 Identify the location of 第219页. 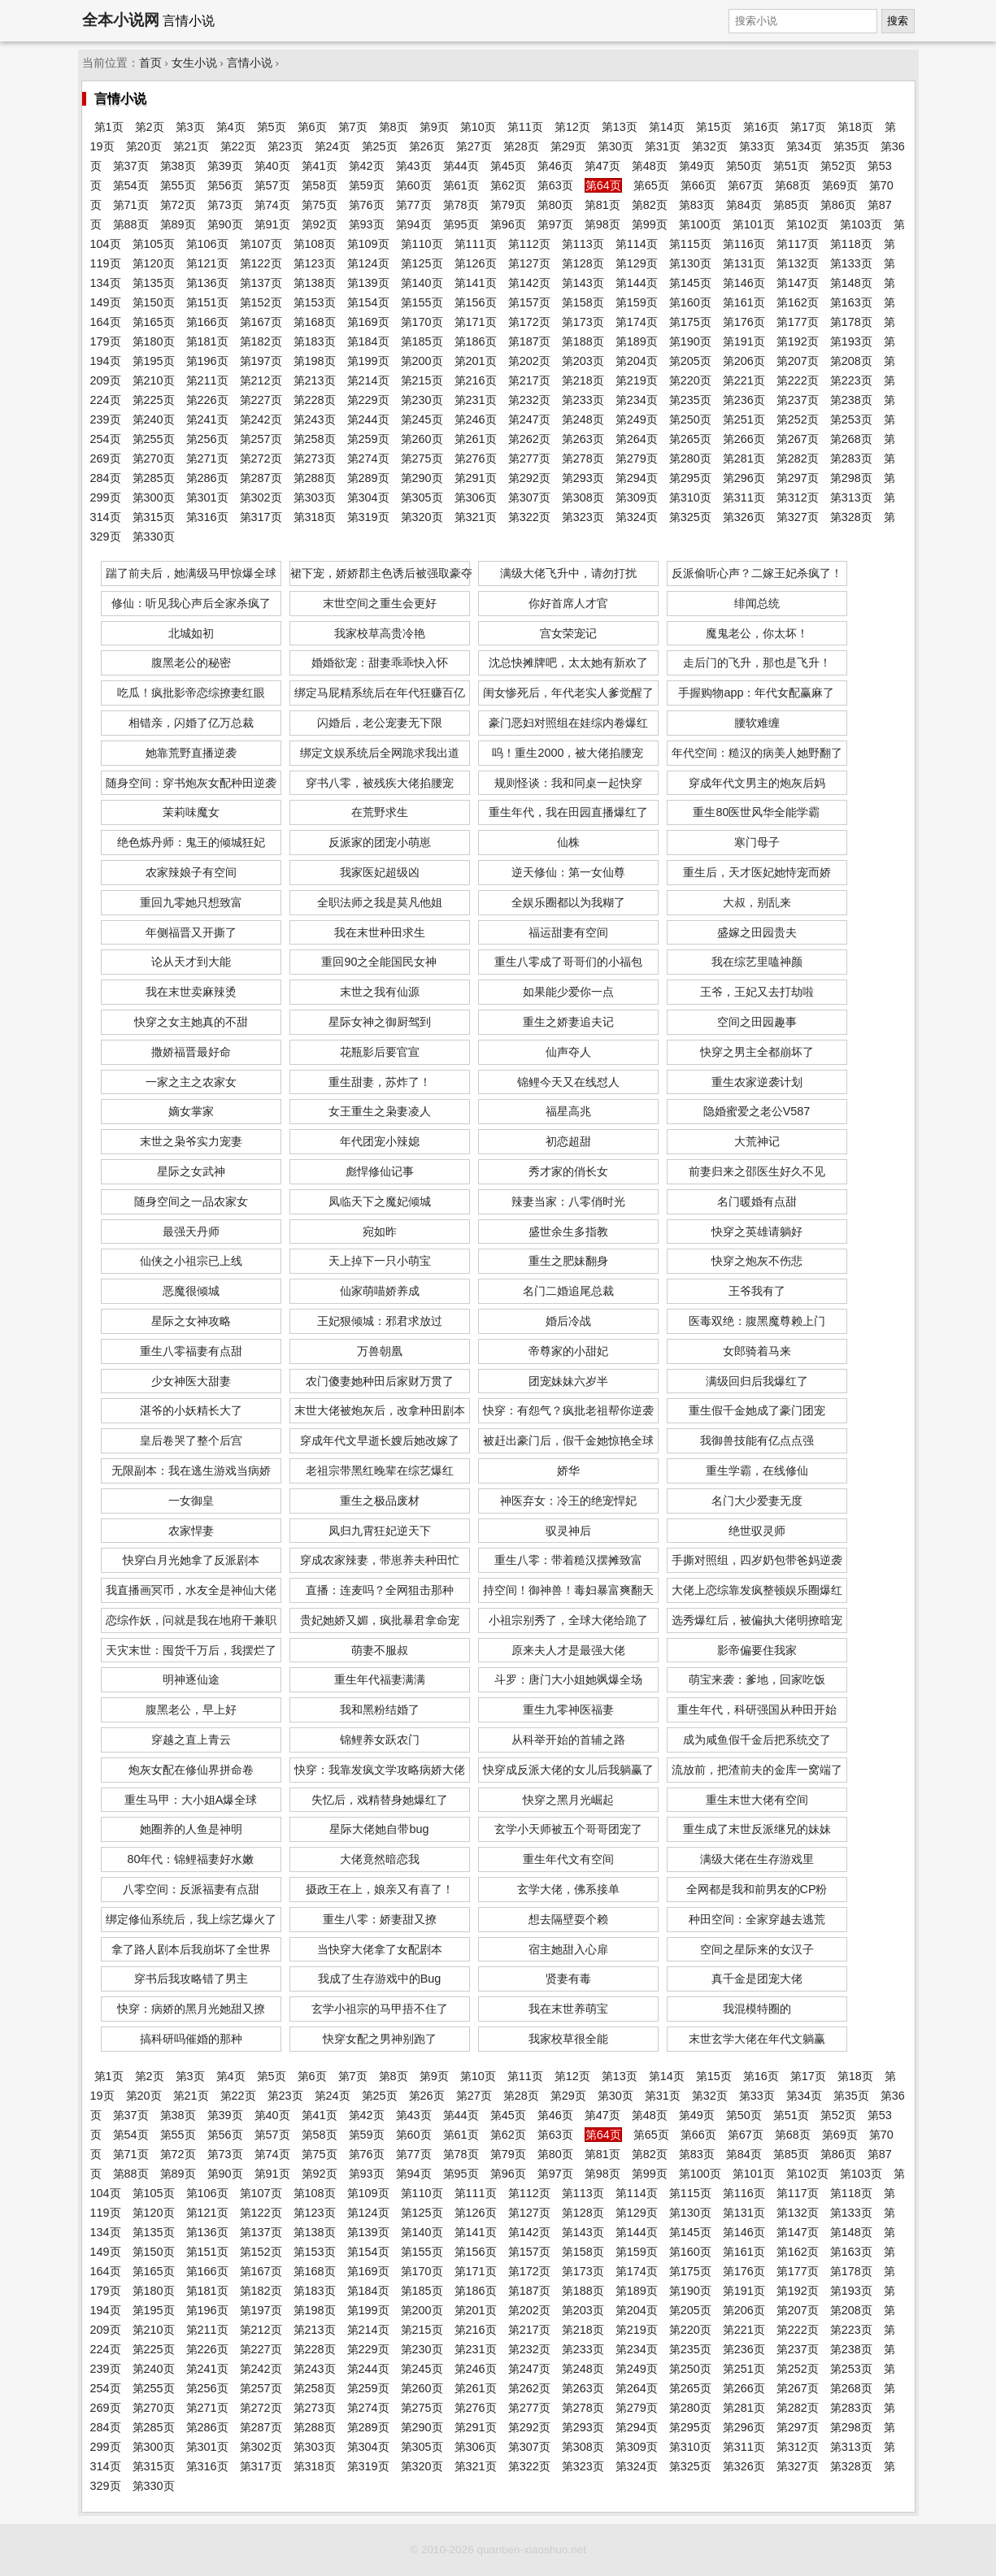
(636, 380).